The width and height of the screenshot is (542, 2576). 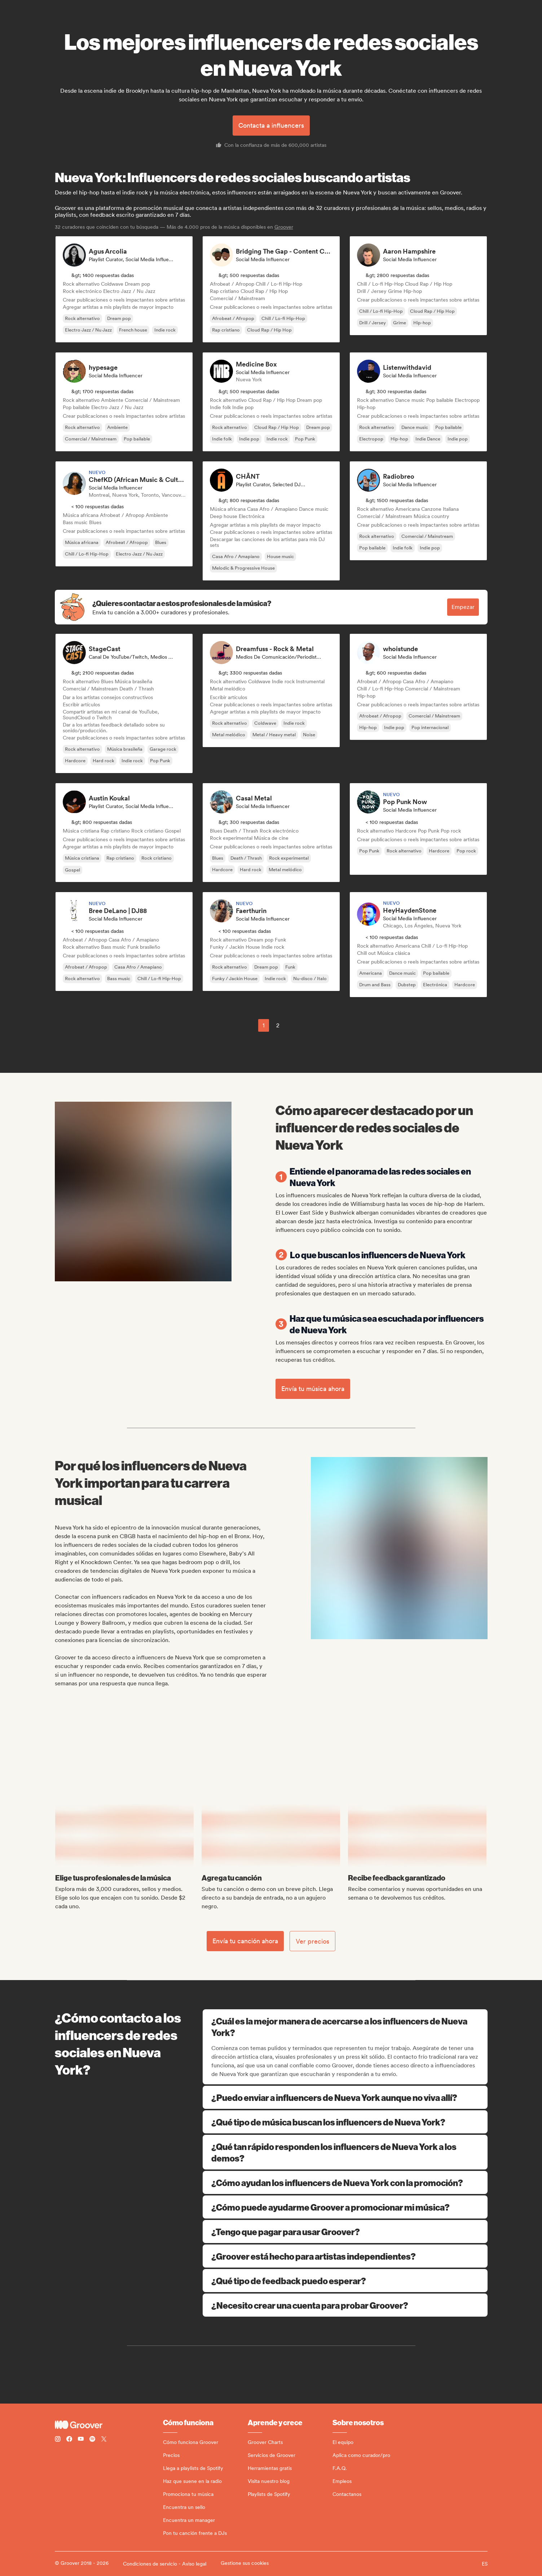 What do you see at coordinates (295, 1025) in the screenshot?
I see `[common.nextPage]` at bounding box center [295, 1025].